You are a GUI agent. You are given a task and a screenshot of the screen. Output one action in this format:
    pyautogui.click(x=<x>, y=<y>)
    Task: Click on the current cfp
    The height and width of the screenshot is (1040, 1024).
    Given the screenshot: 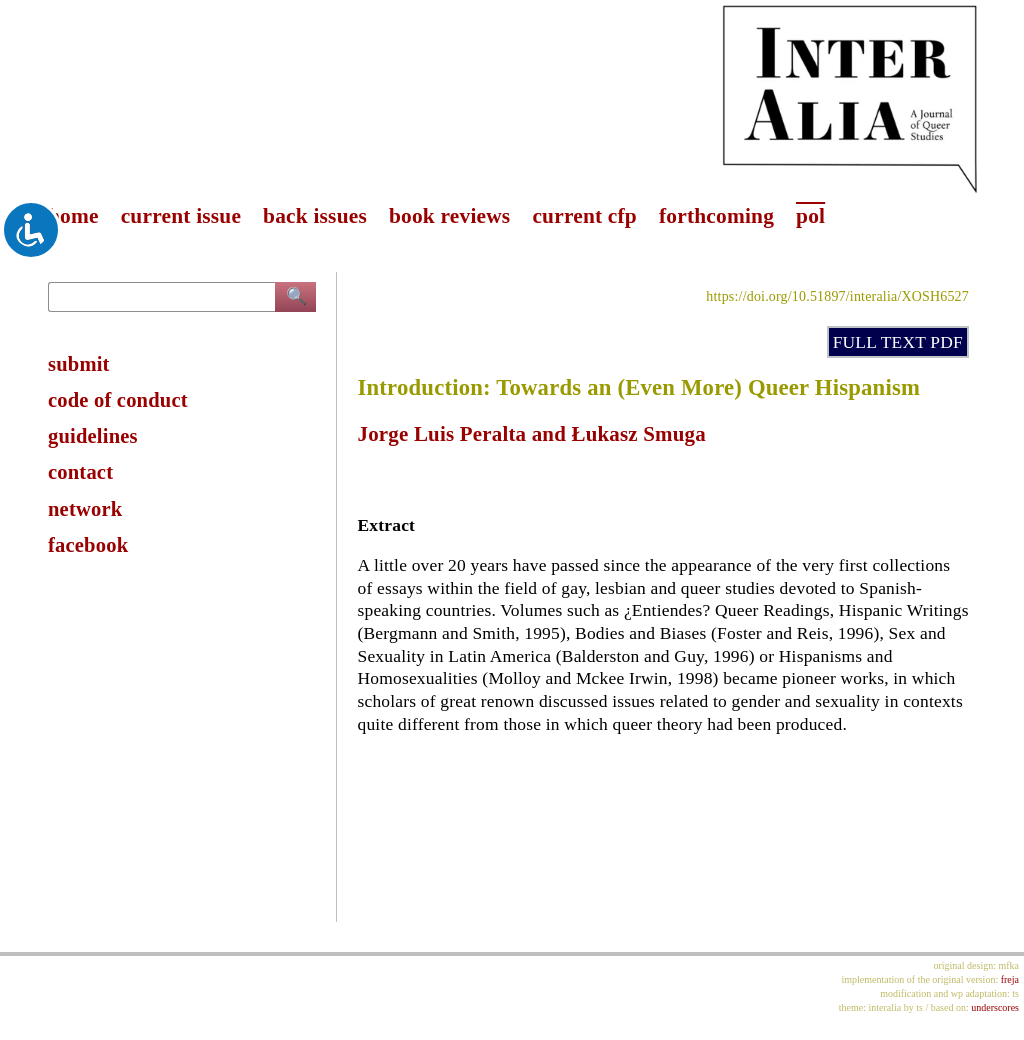 What is the action you would take?
    pyautogui.click(x=584, y=216)
    